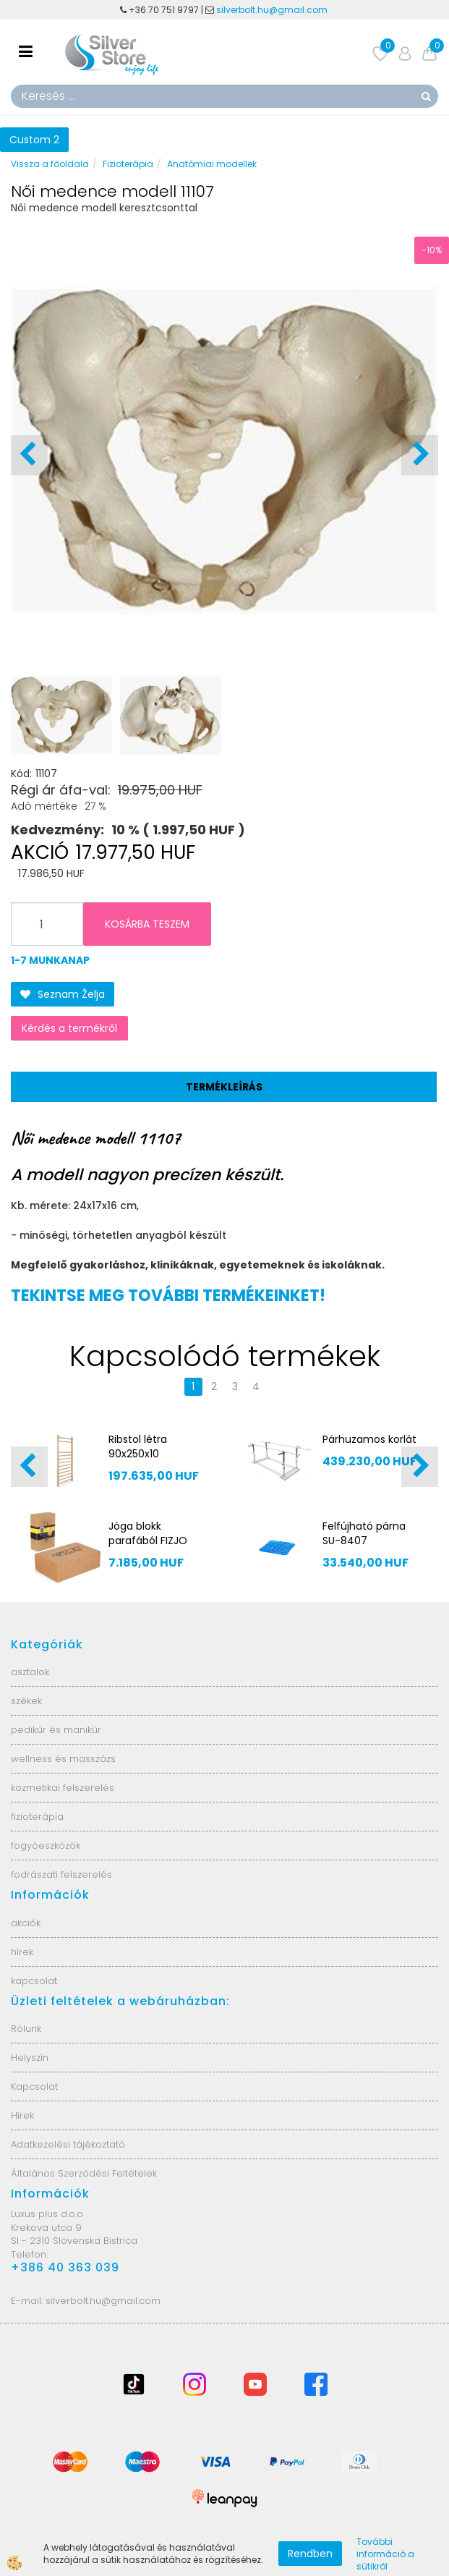 Image resolution: width=449 pixels, height=2576 pixels. I want to click on asztalok, so click(30, 1672).